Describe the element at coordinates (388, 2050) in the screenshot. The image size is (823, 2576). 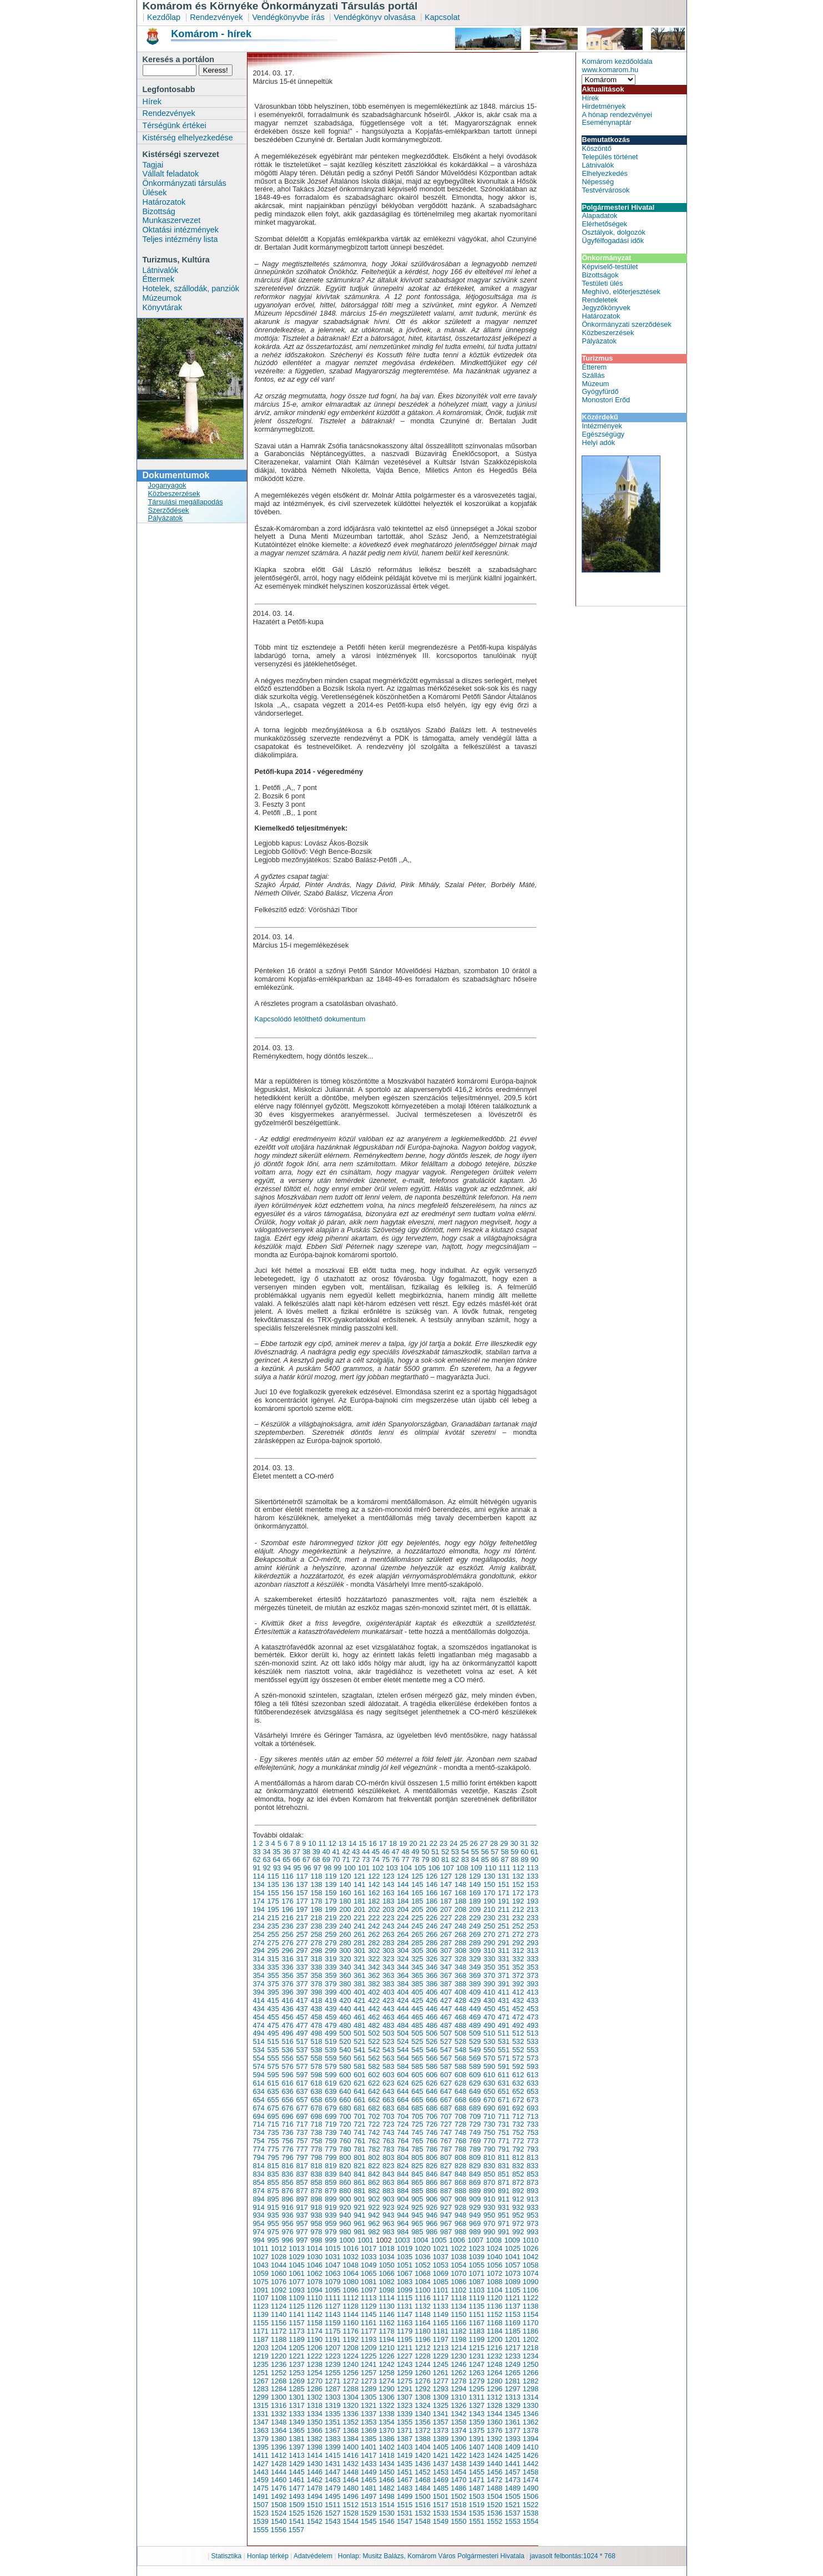
I see `543` at that location.